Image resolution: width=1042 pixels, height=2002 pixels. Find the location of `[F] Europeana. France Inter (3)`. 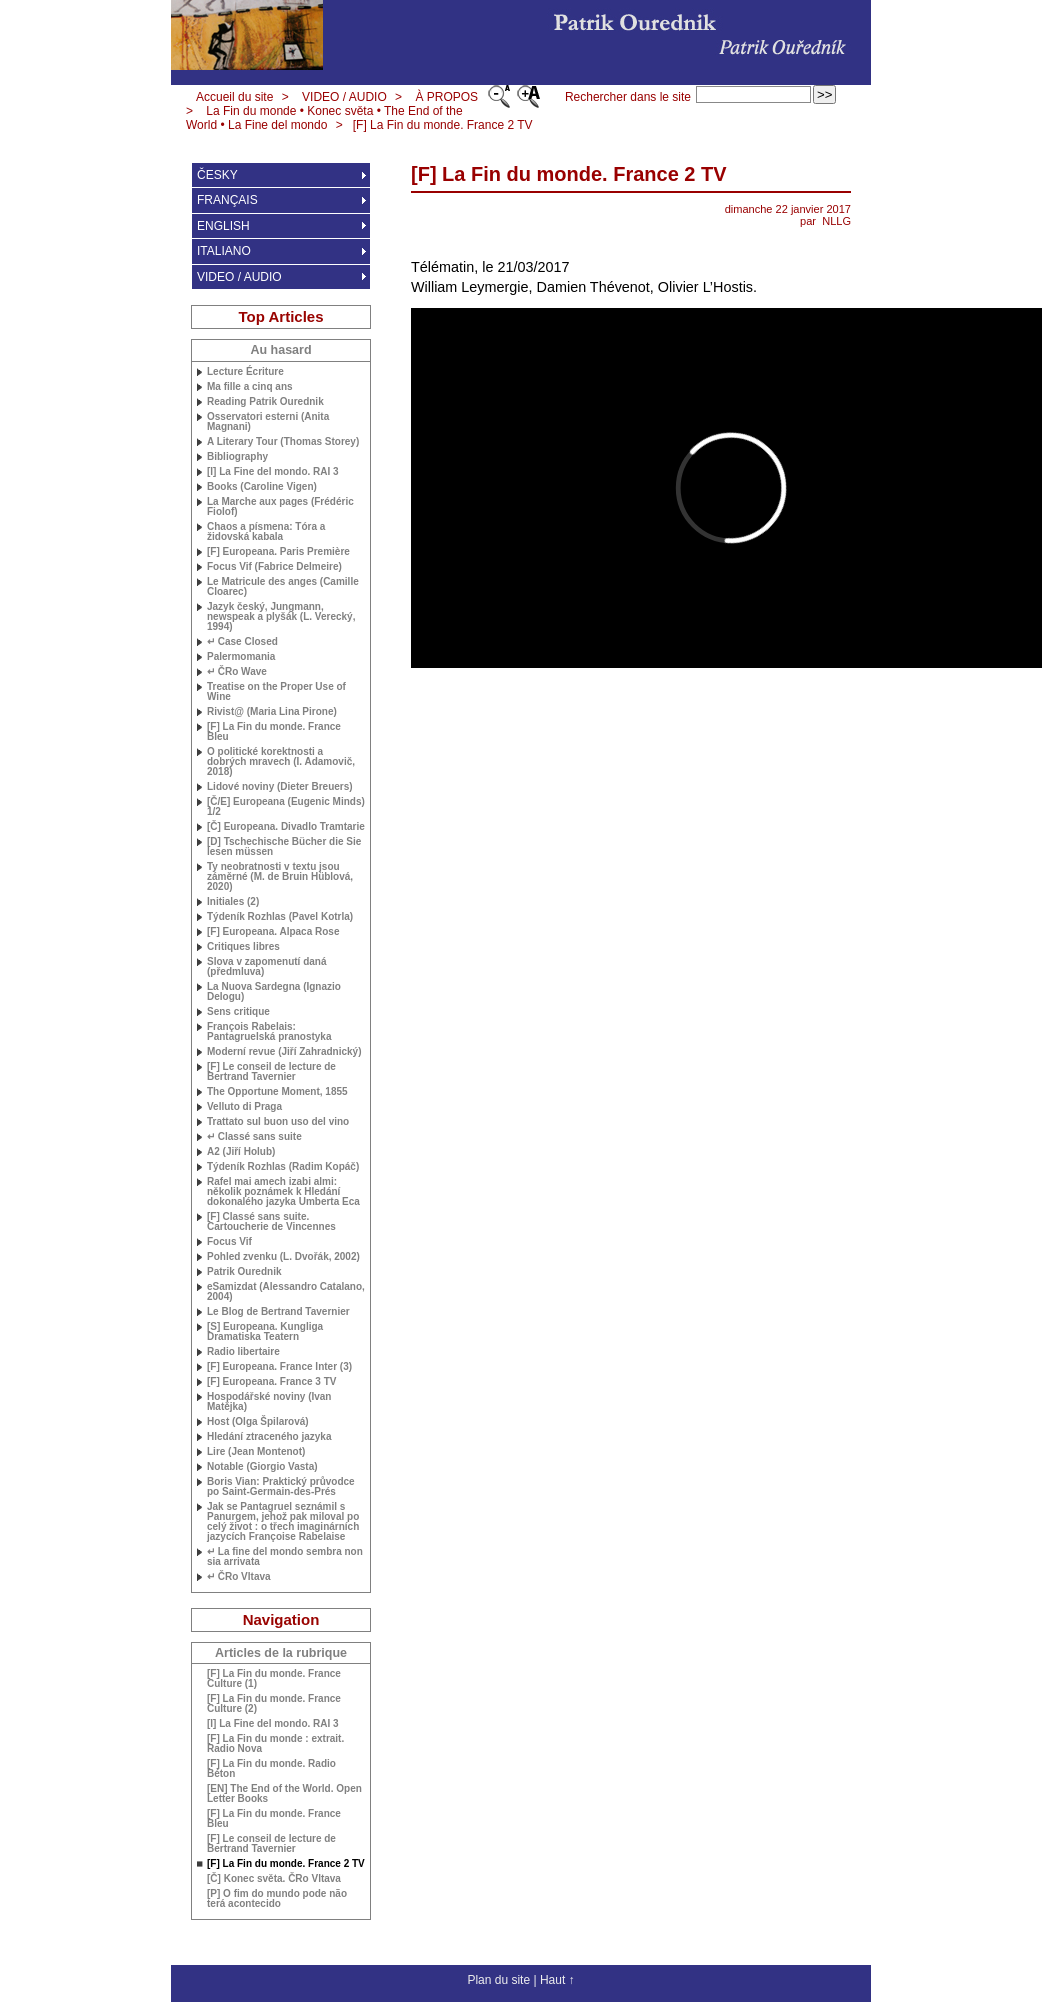

[F] Europeana. France Inter (3) is located at coordinates (279, 1367).